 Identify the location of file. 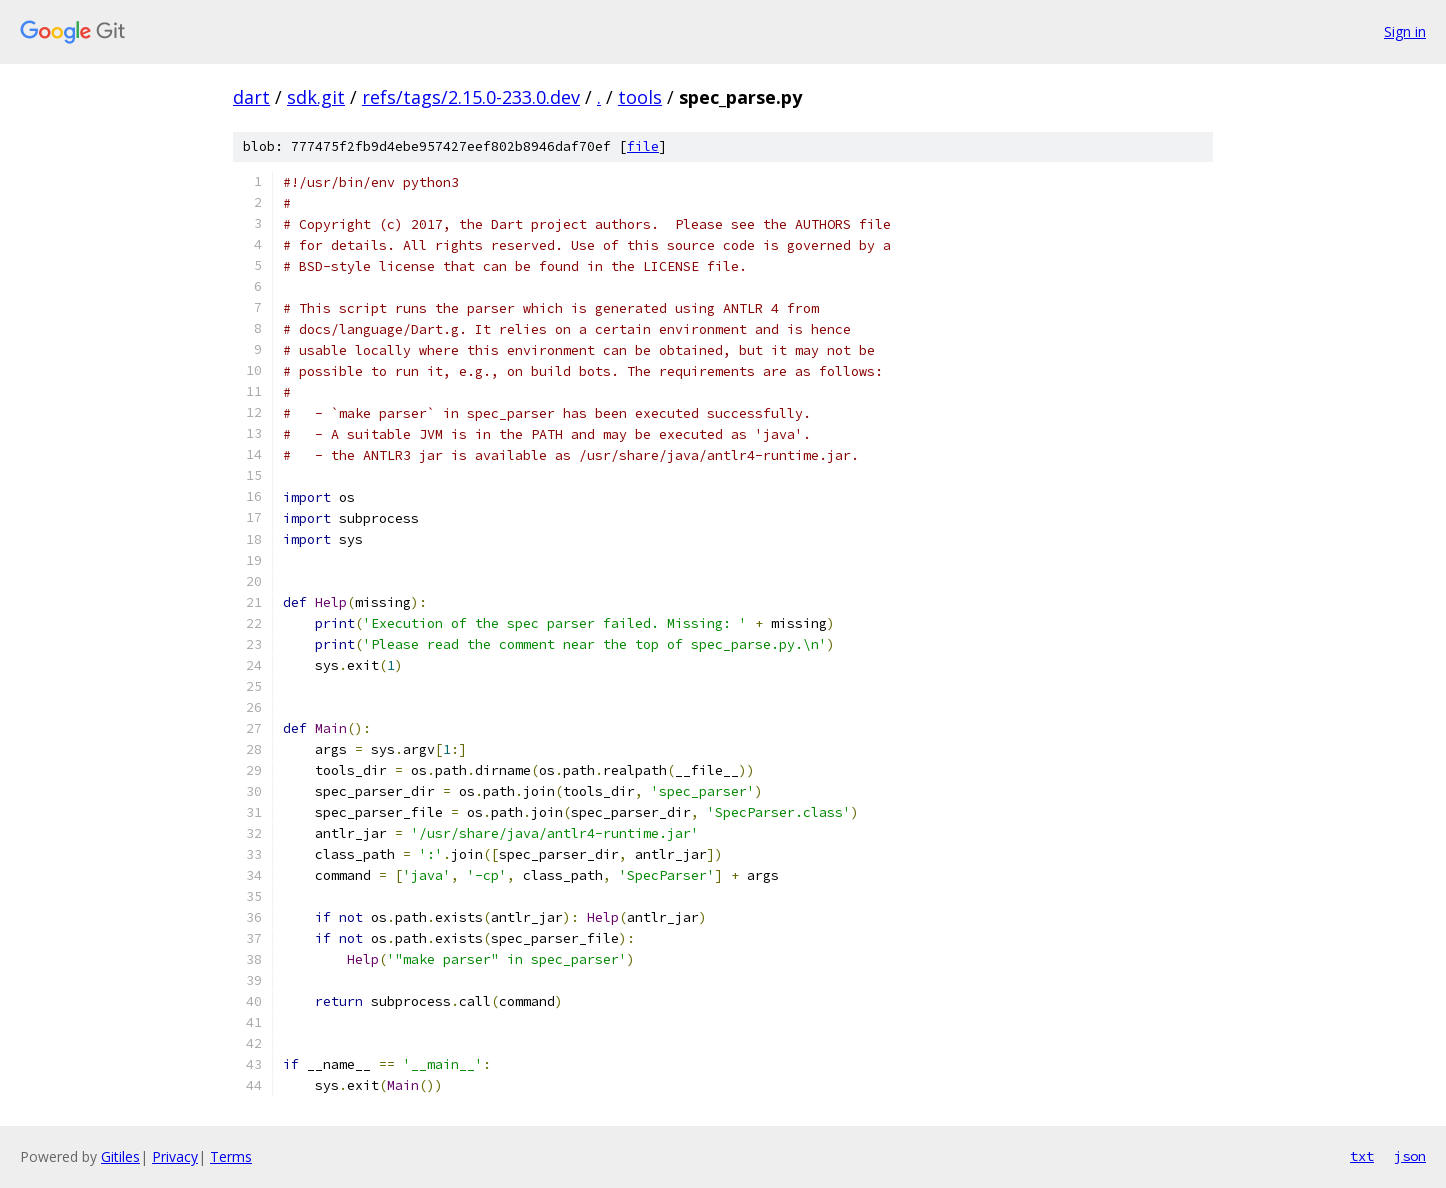
(643, 146).